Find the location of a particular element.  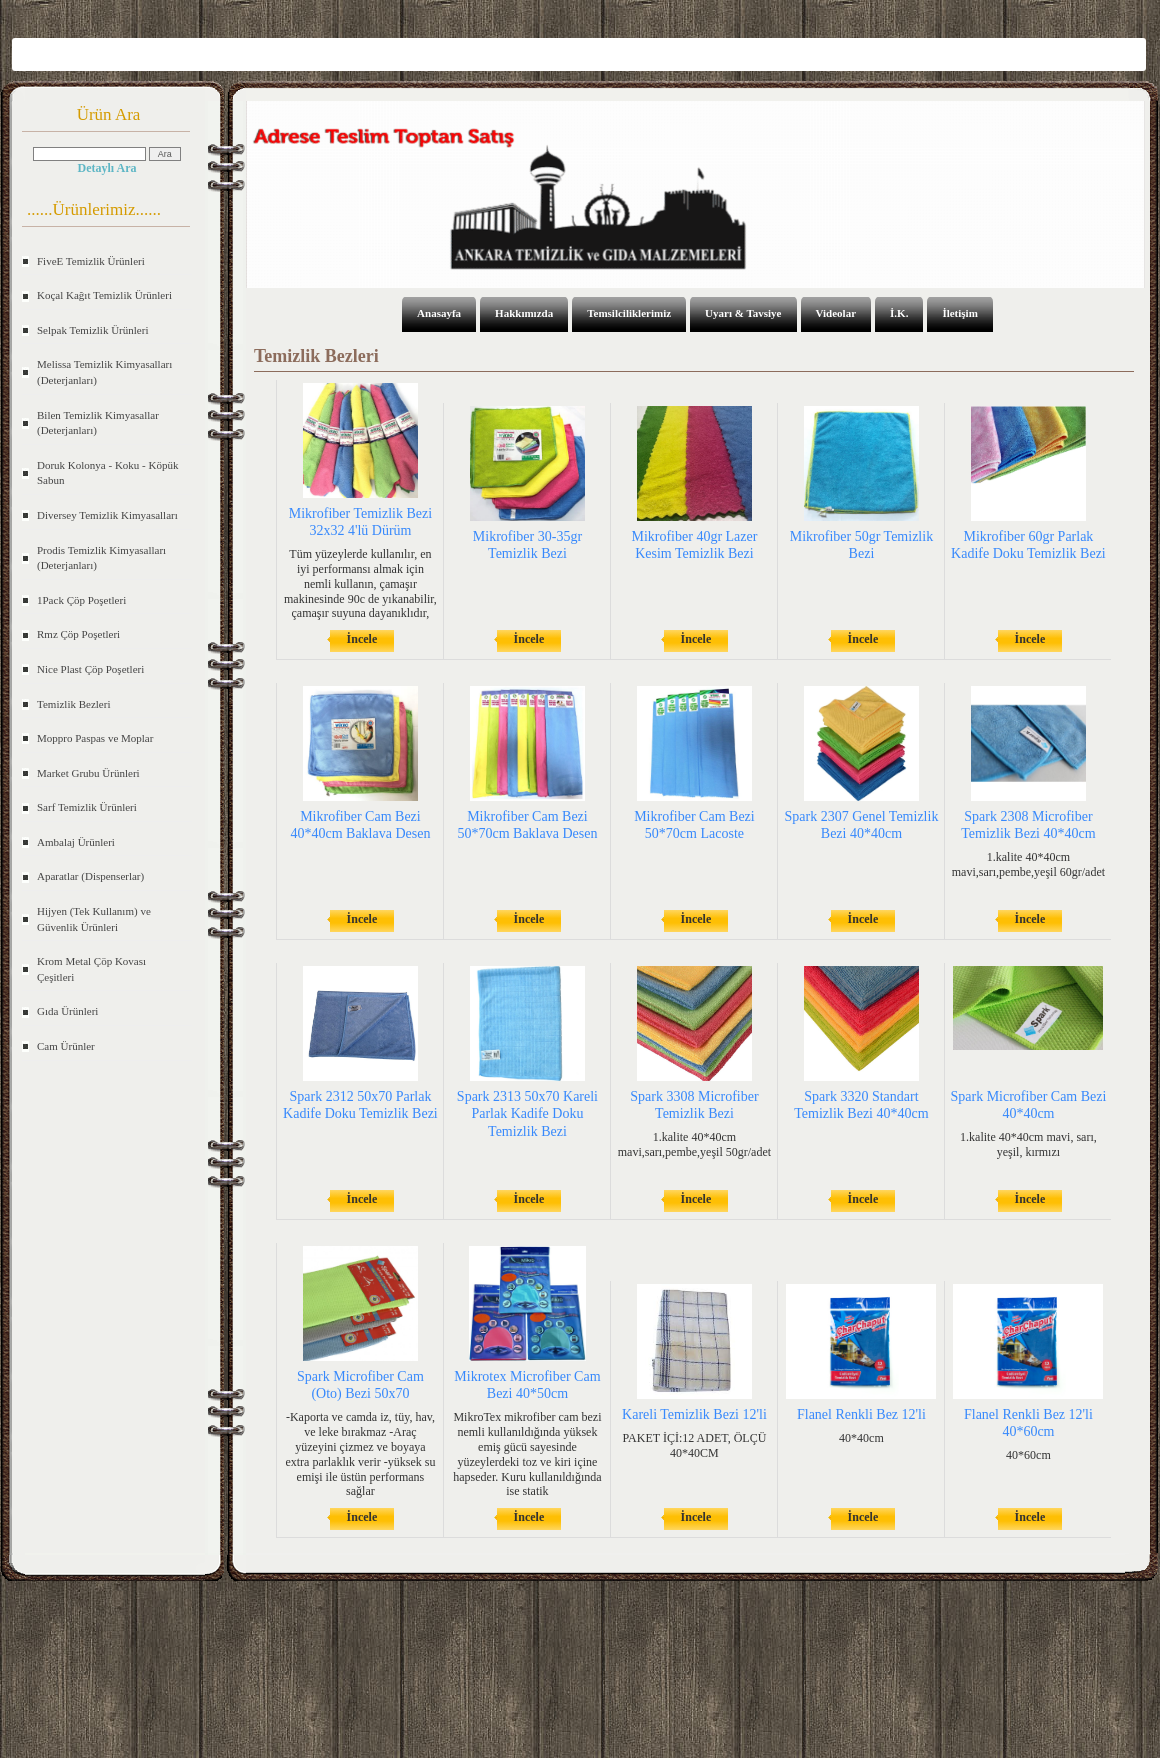

Rmz Çöp Poşetleri is located at coordinates (78, 634).